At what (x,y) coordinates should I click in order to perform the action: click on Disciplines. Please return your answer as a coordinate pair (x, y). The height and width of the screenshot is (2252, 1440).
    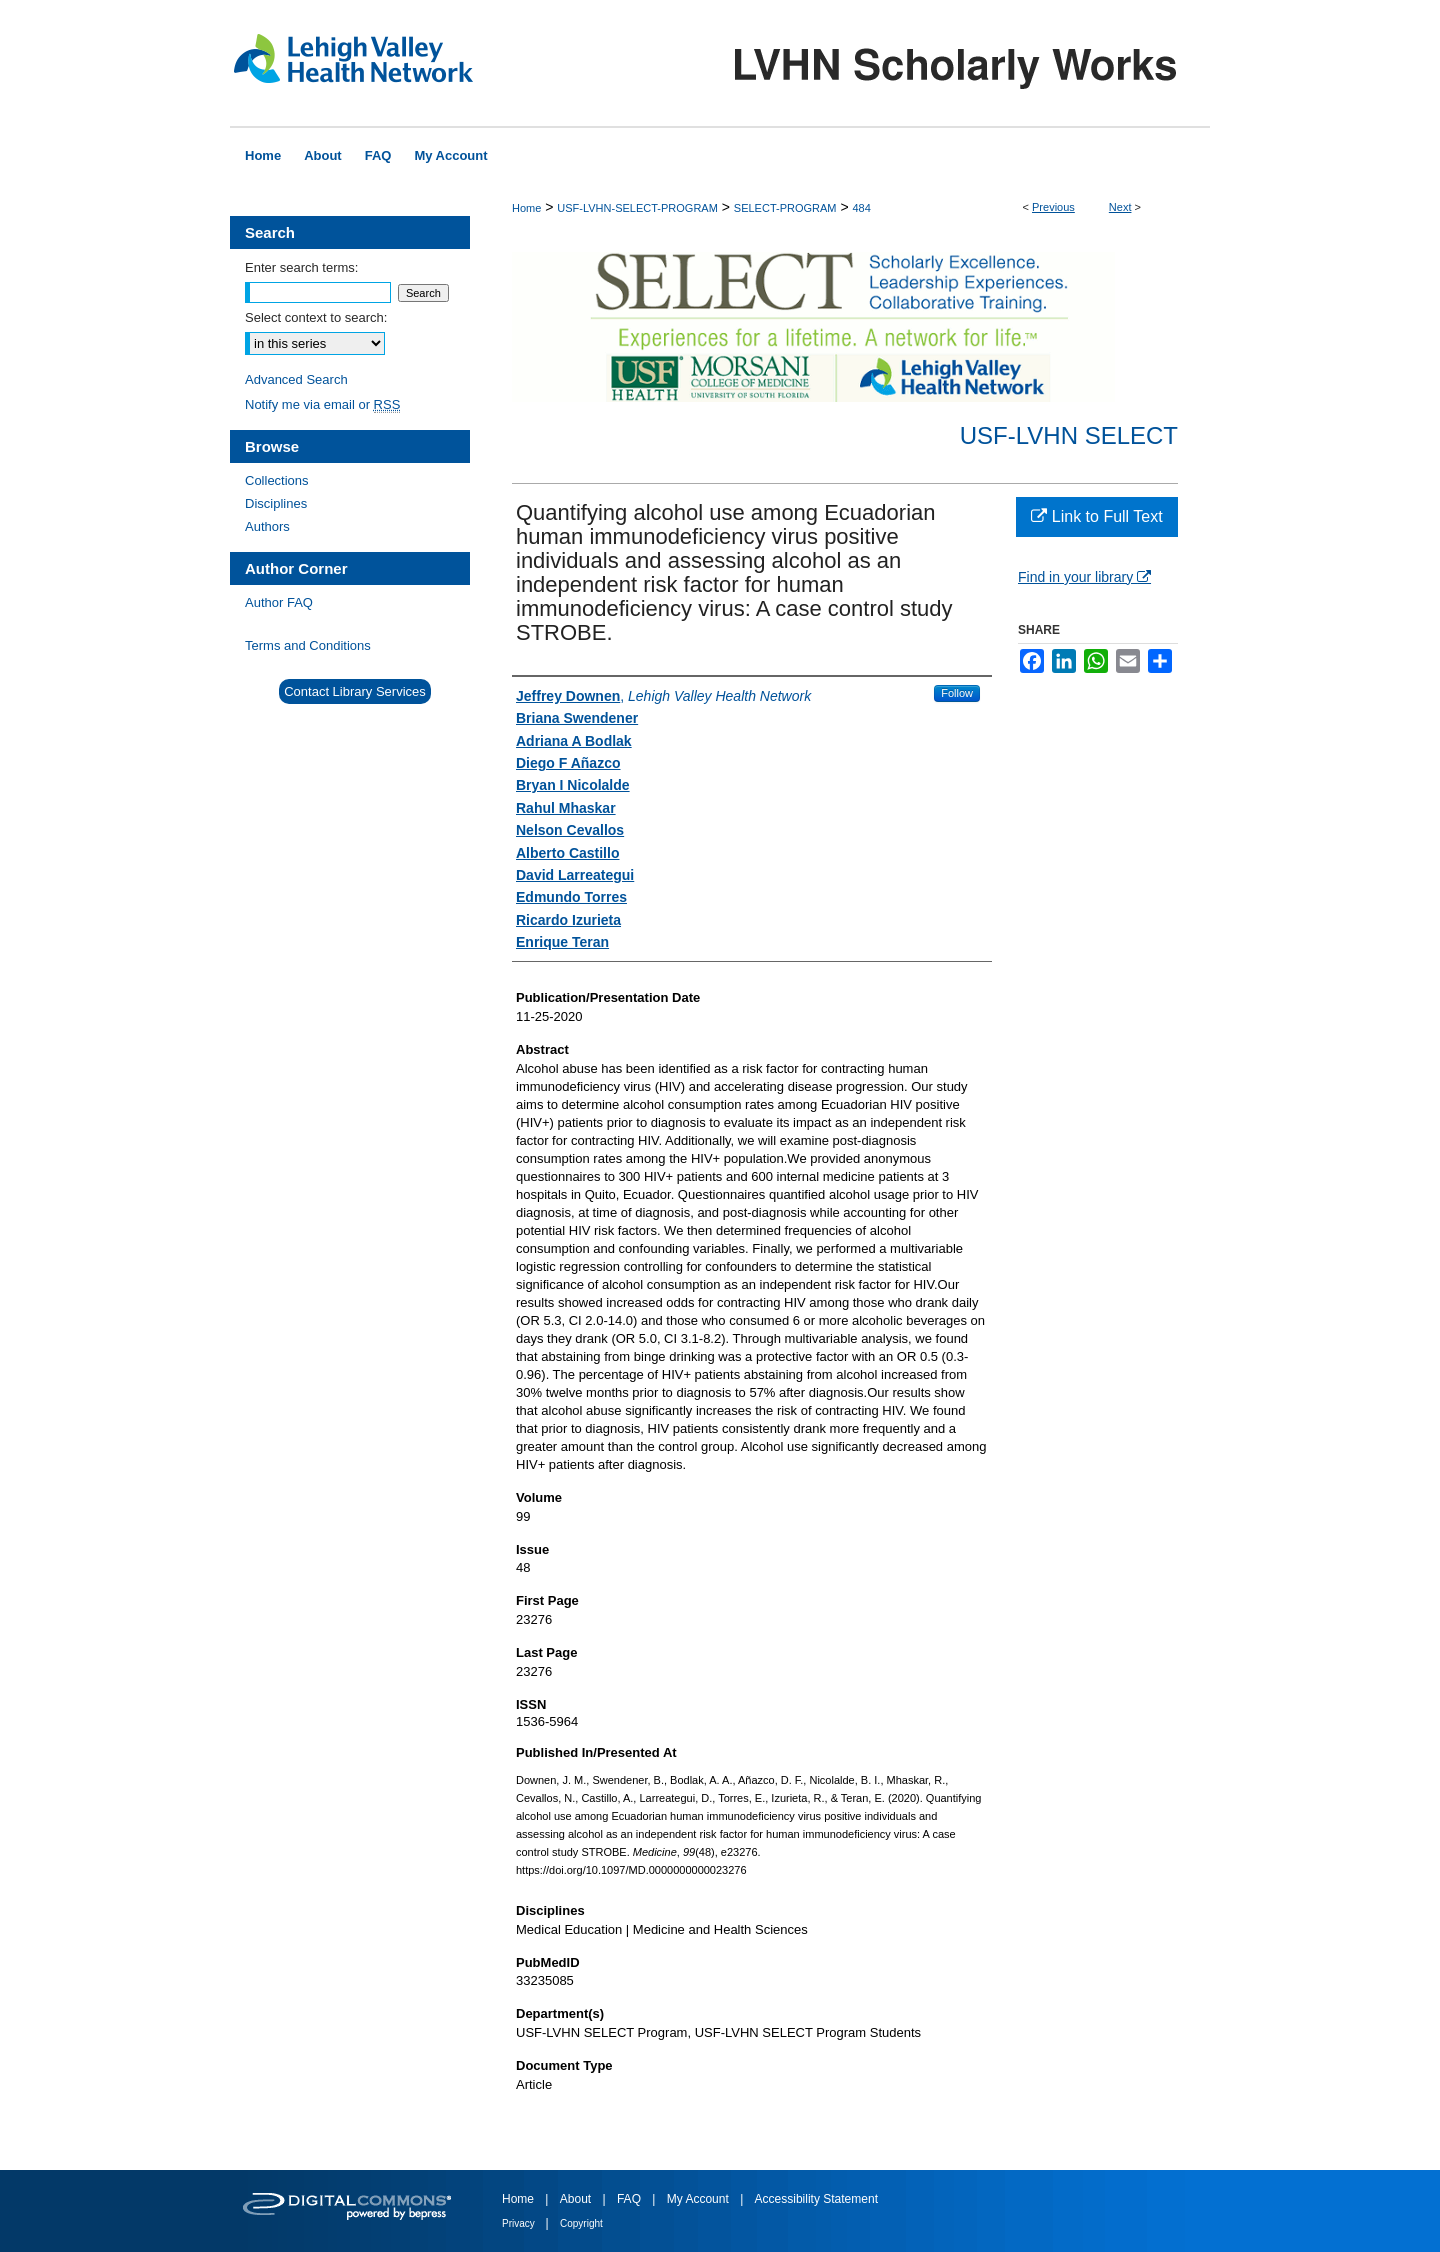
    Looking at the image, I should click on (276, 503).